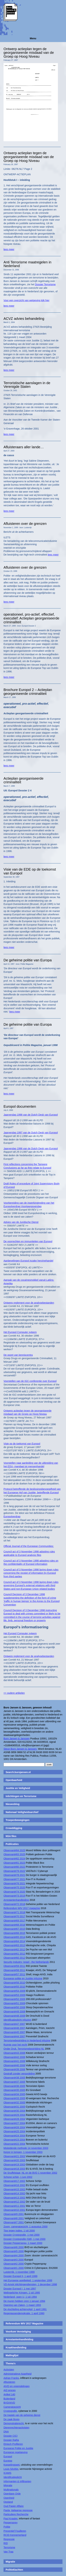 The image size is (66, 2576). What do you see at coordinates (17, 2386) in the screenshot?
I see `AIVD en vreemdelingen` at bounding box center [17, 2386].